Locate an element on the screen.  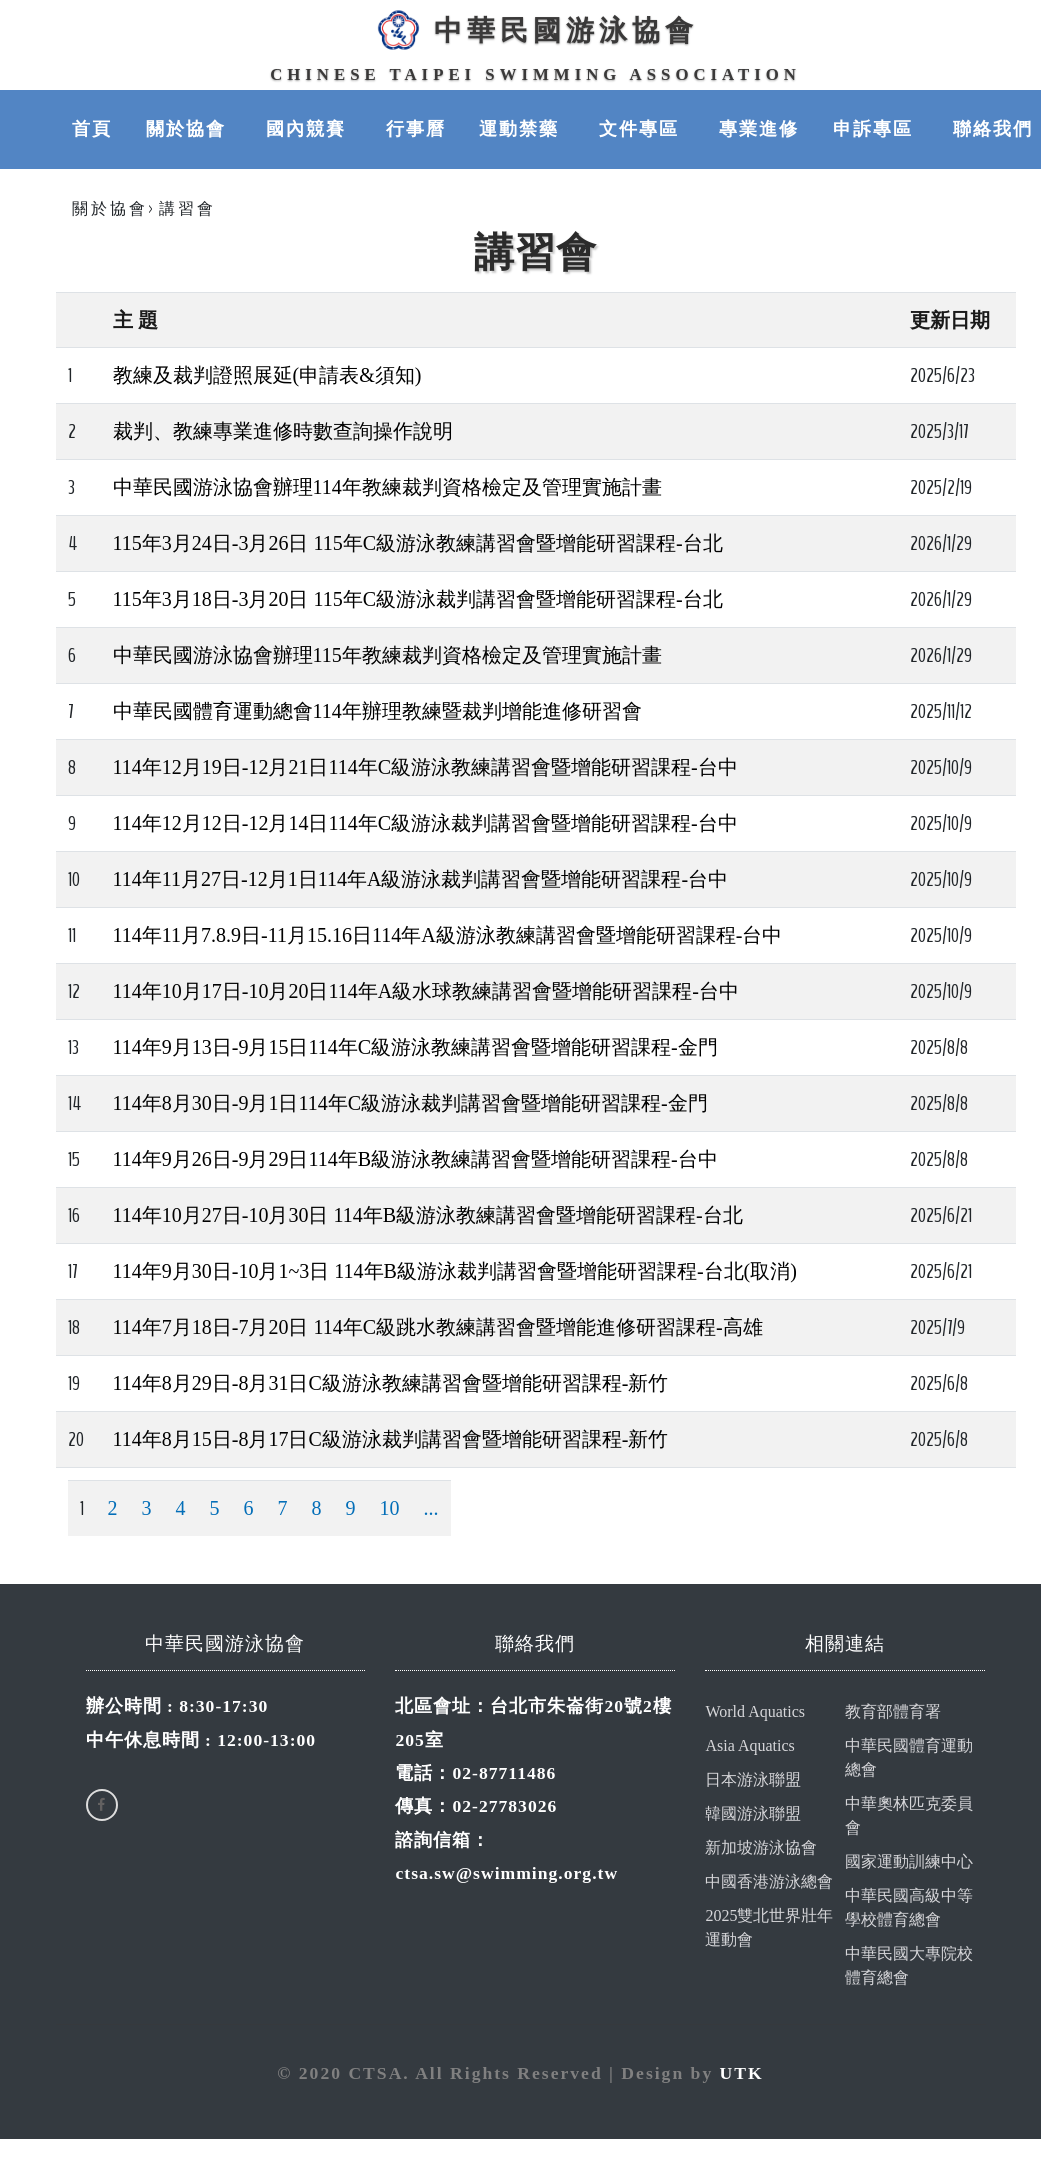
10 is located at coordinates (390, 1509).